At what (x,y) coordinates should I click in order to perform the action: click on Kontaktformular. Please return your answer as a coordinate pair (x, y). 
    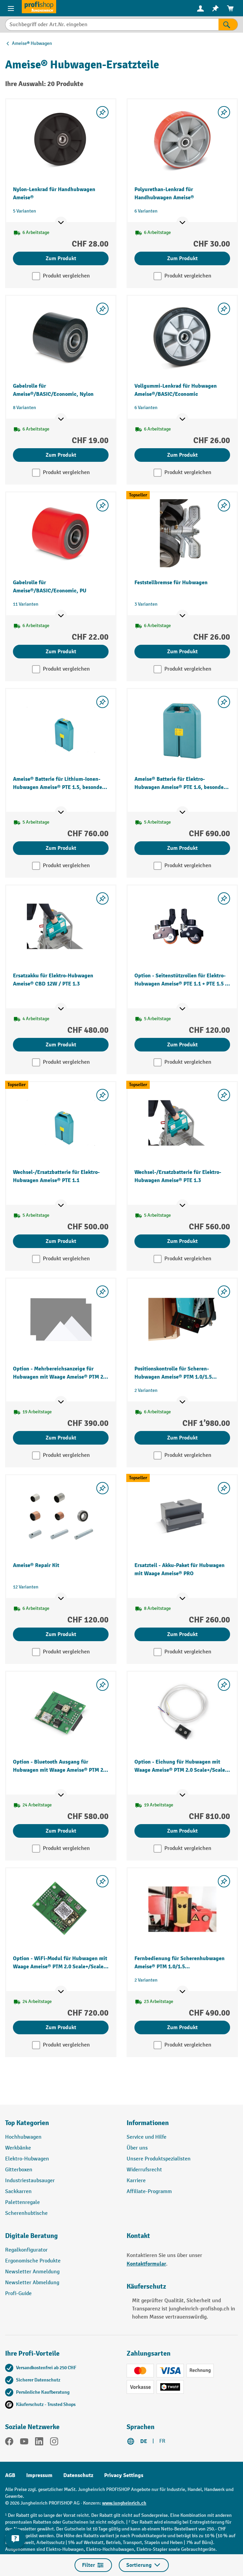
    Looking at the image, I should click on (146, 2263).